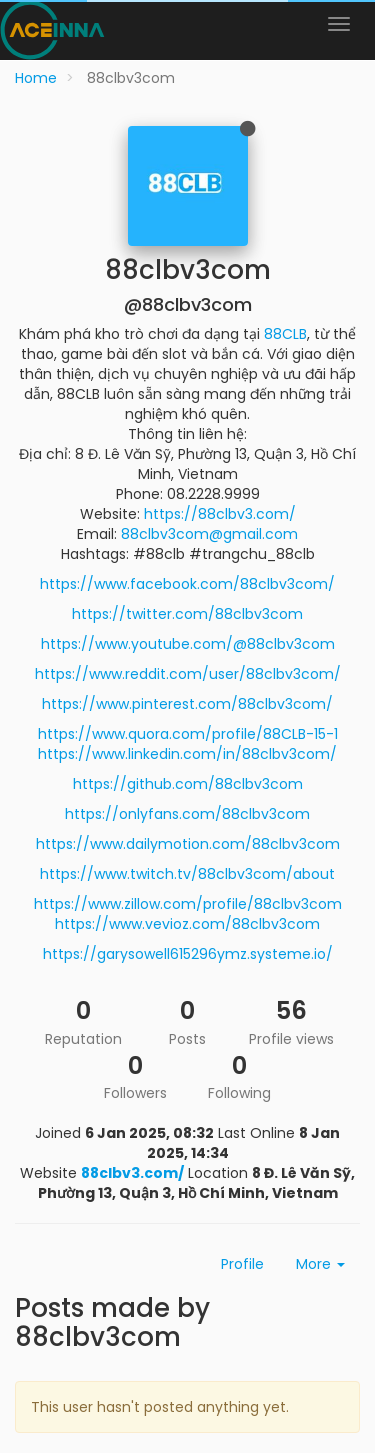 The image size is (375, 1453). Describe the element at coordinates (188, 644) in the screenshot. I see `https://www.youtube.com/@88clbv3com` at that location.